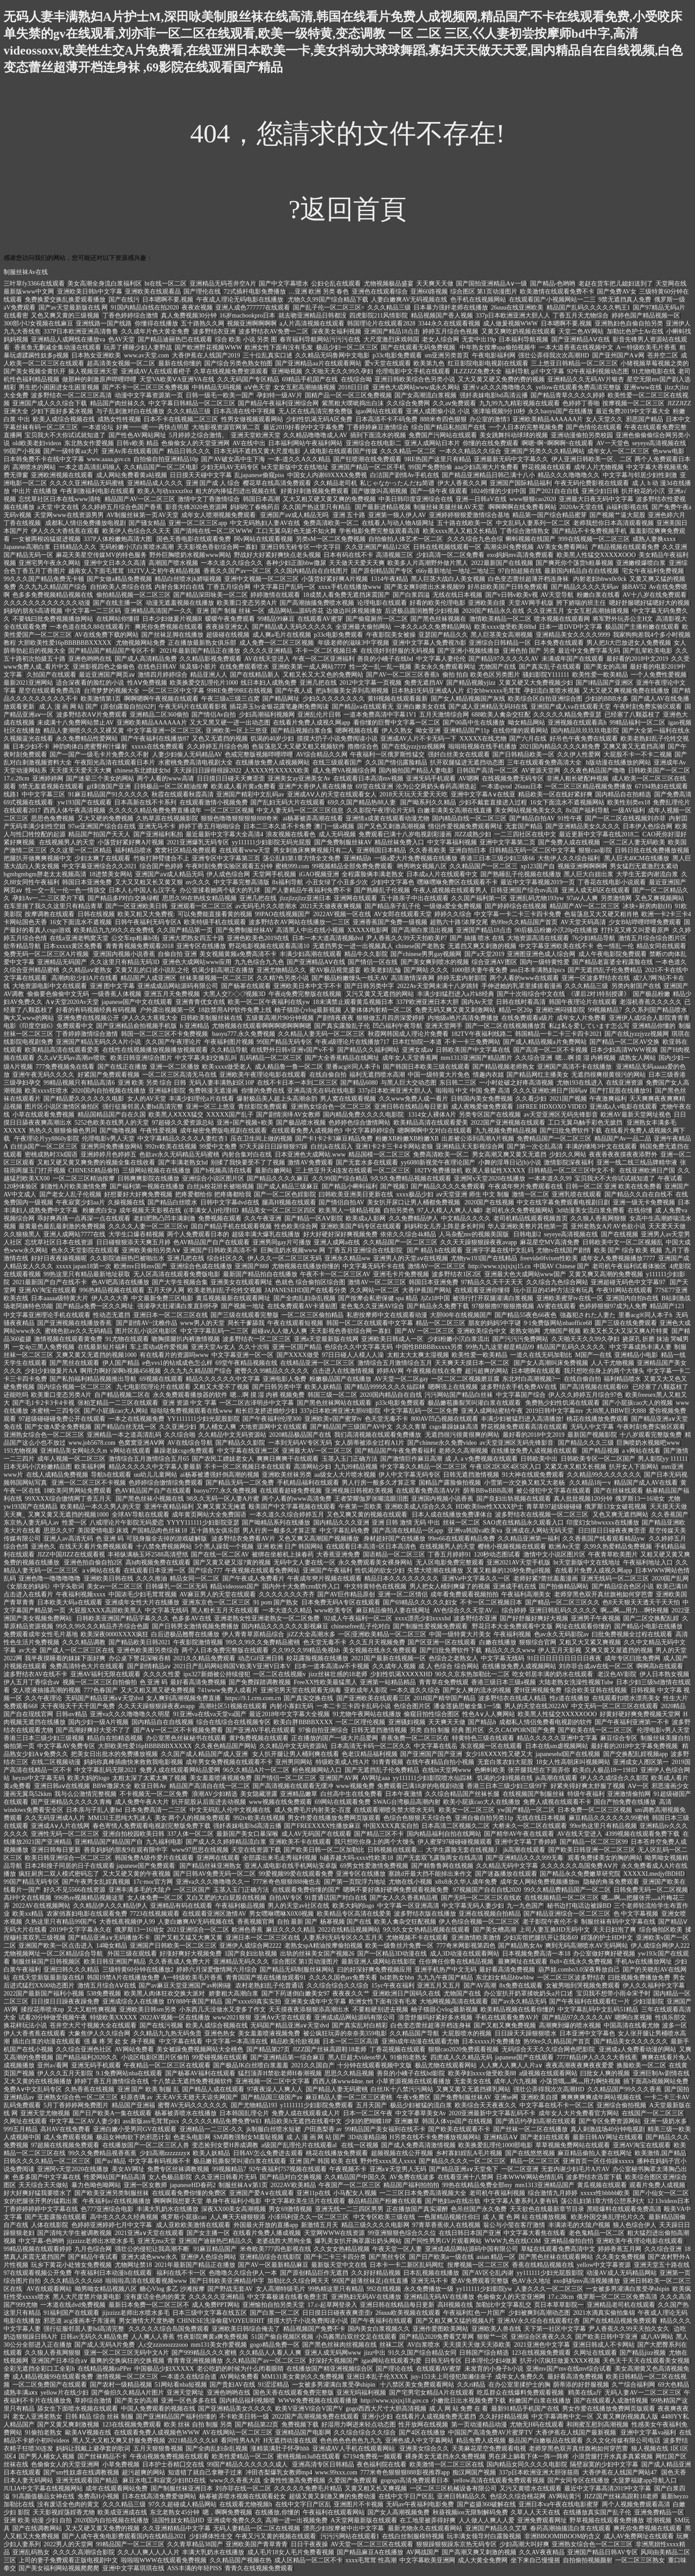  Describe the element at coordinates (373, 874) in the screenshot. I see `全程露脸俩丰满老熟女` at that location.